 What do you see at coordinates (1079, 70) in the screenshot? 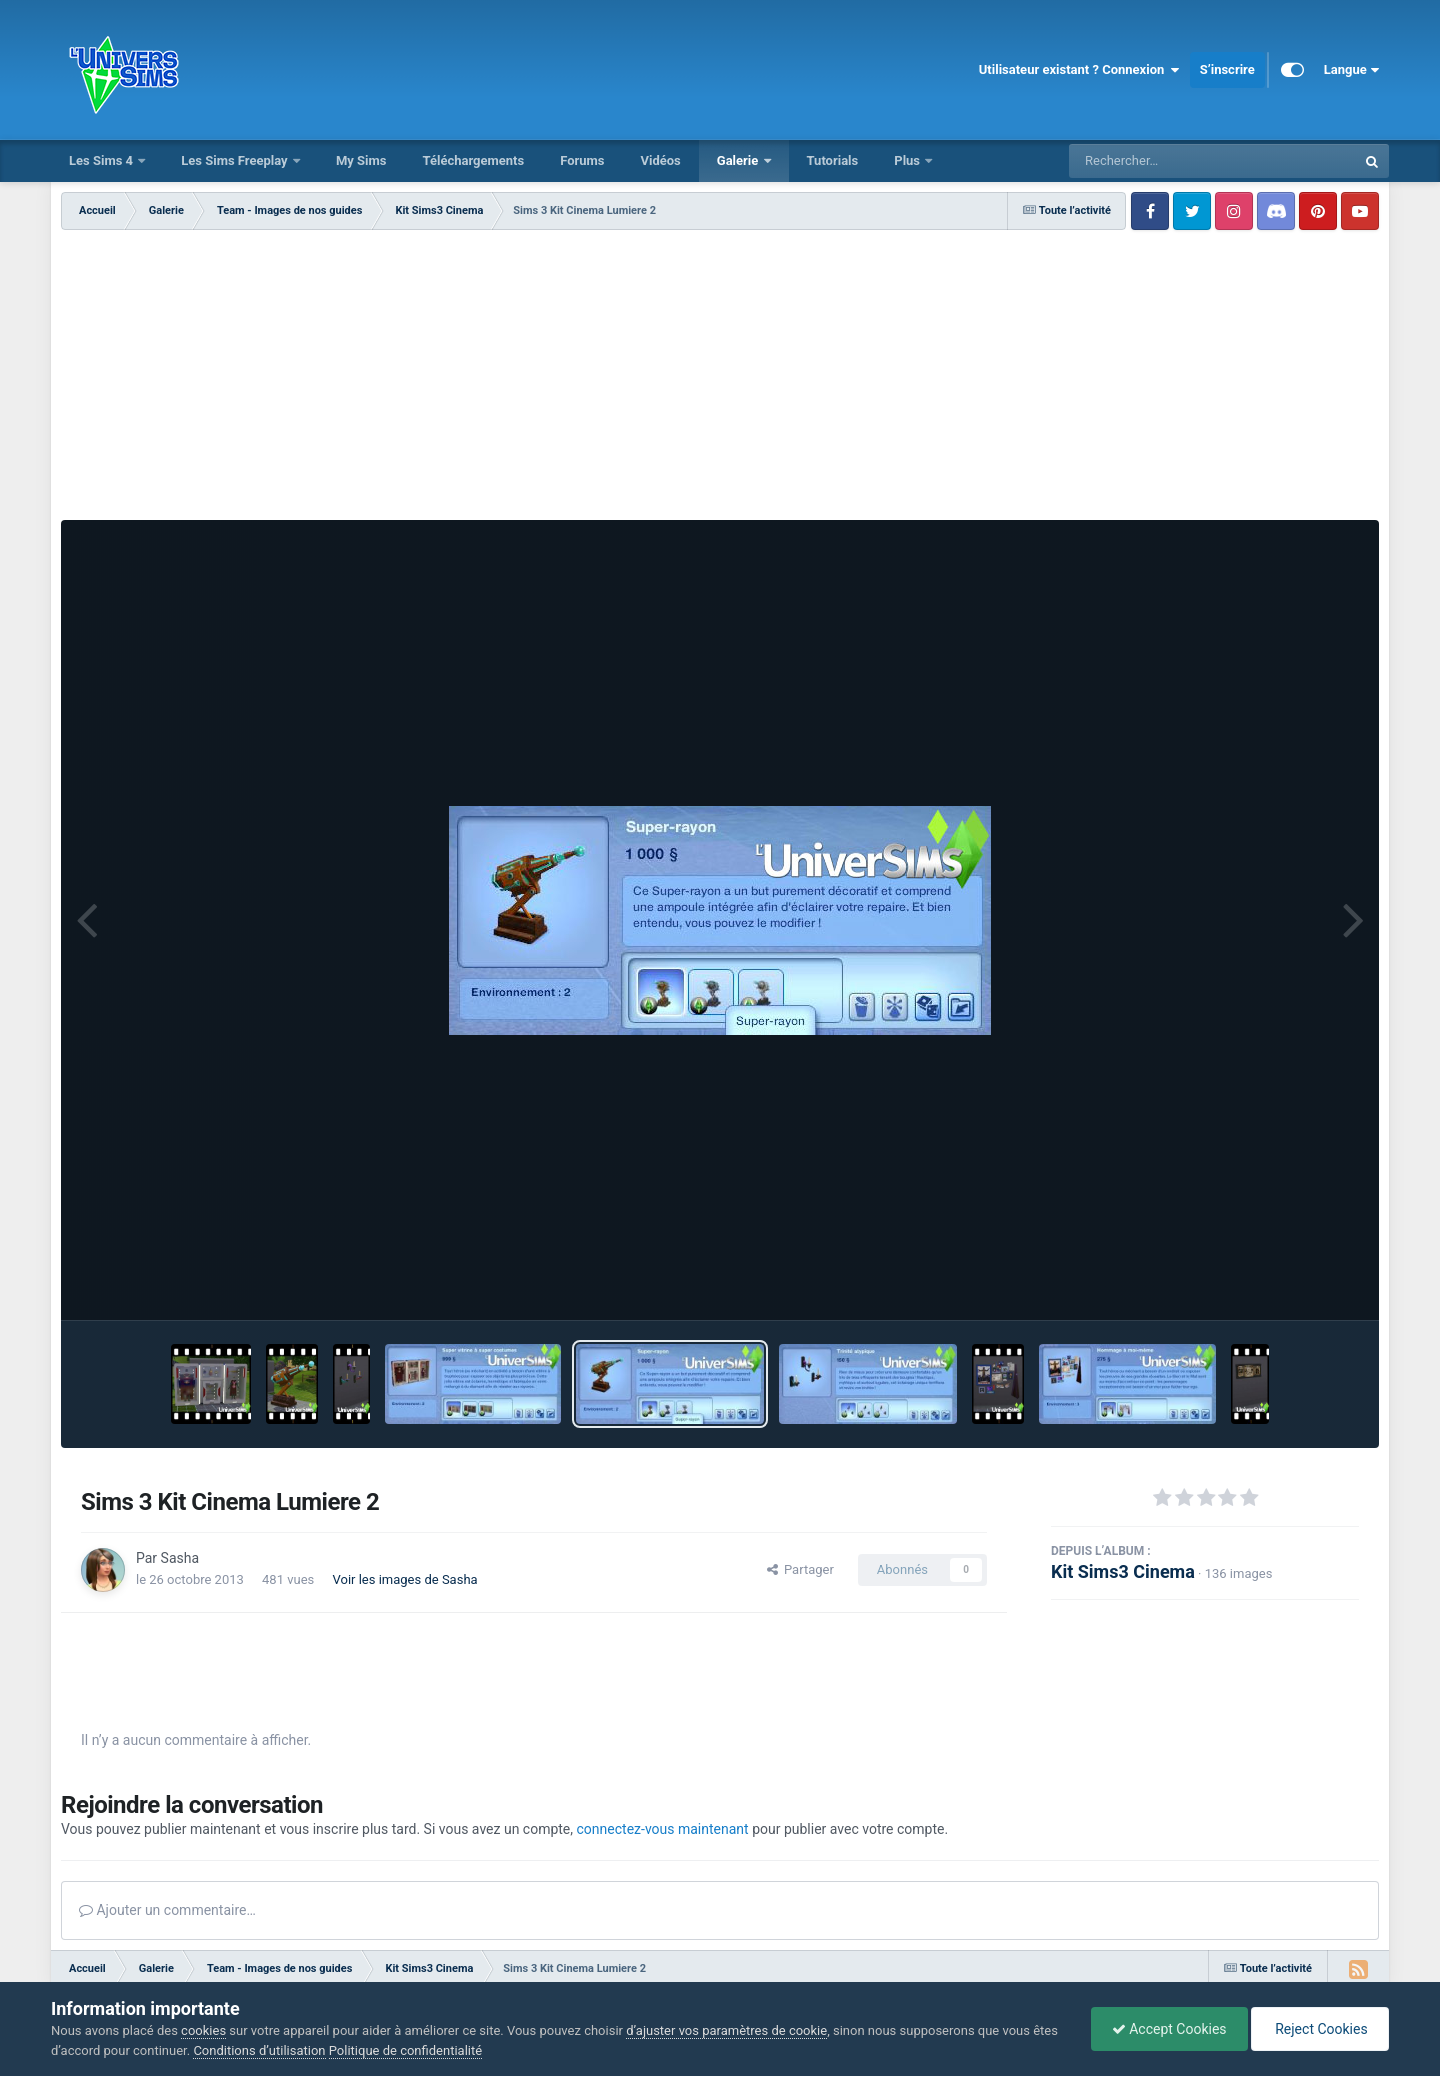
I see `Utilisateur existant ? Connexion` at bounding box center [1079, 70].